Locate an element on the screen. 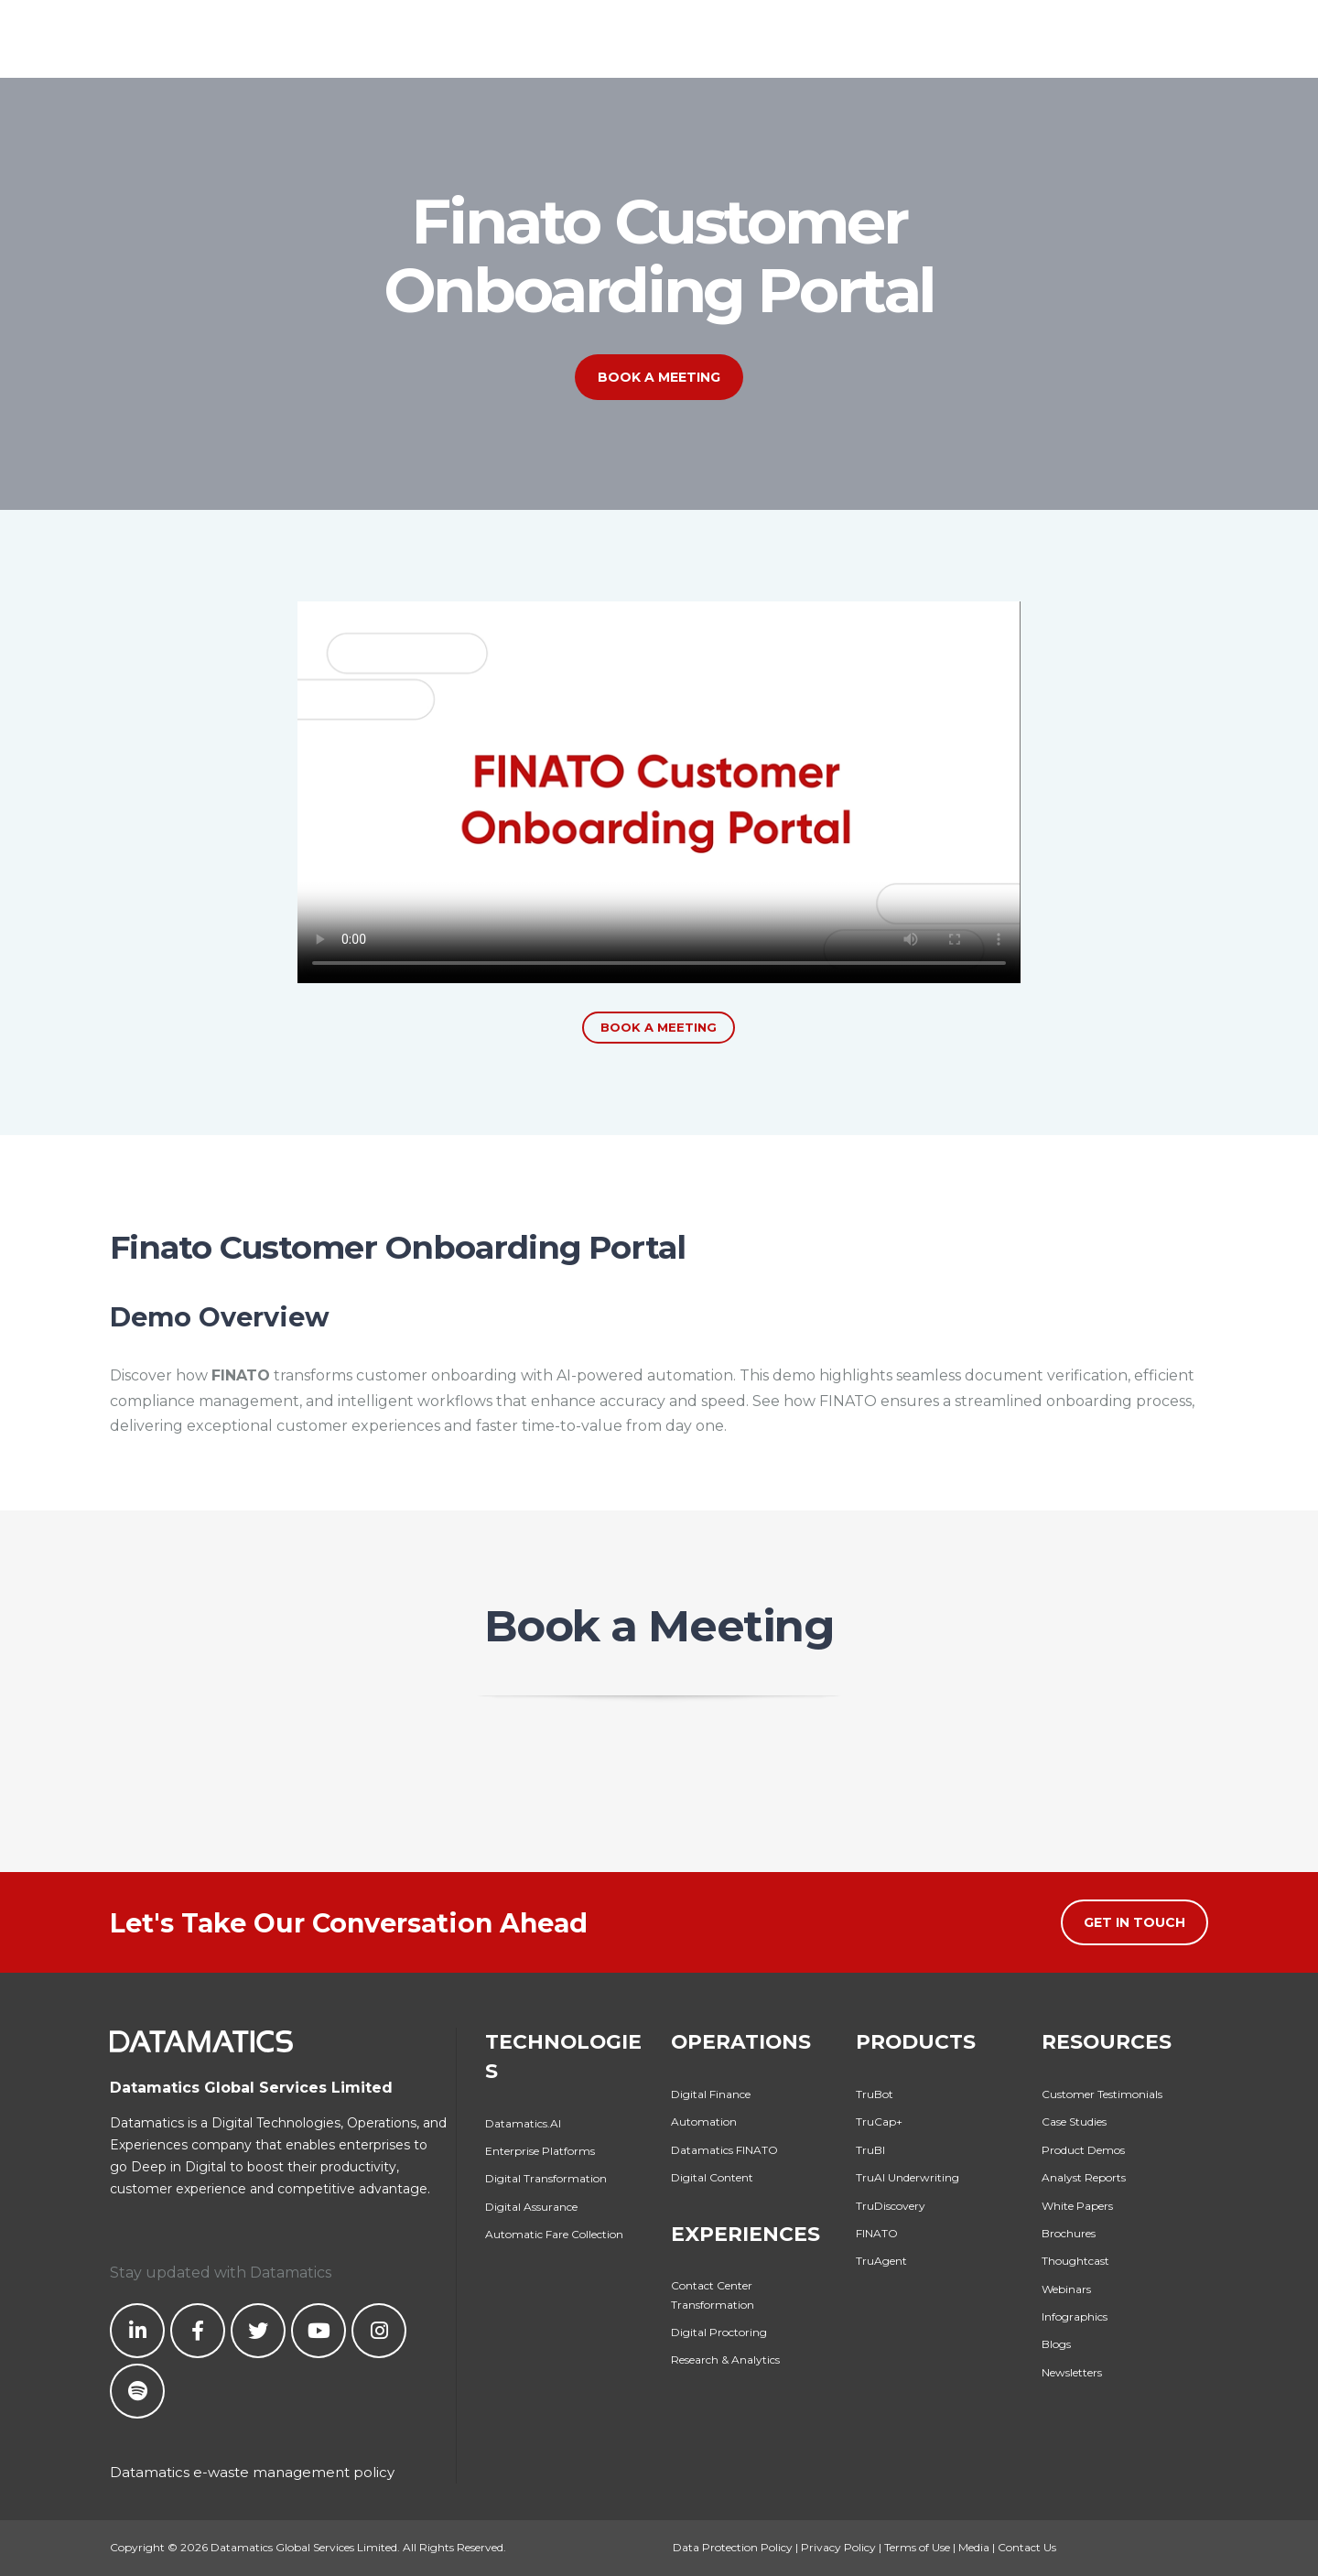 The height and width of the screenshot is (2576, 1318). Blogs [menuitem] is located at coordinates (1056, 2344).